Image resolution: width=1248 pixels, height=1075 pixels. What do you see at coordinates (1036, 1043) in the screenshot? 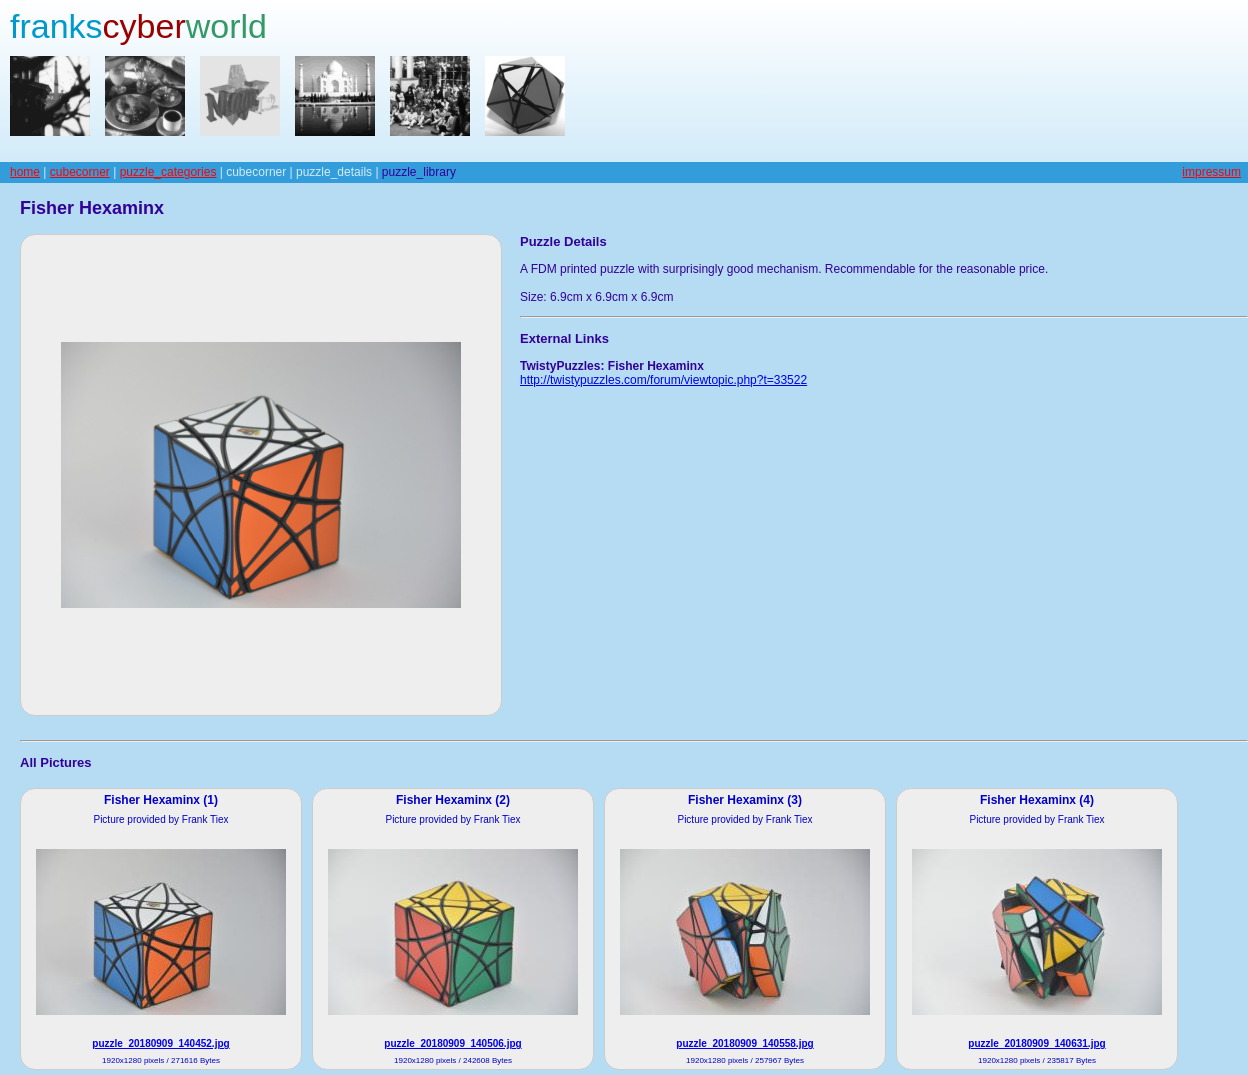
I see `puzzle_20180909_140631.jpg` at bounding box center [1036, 1043].